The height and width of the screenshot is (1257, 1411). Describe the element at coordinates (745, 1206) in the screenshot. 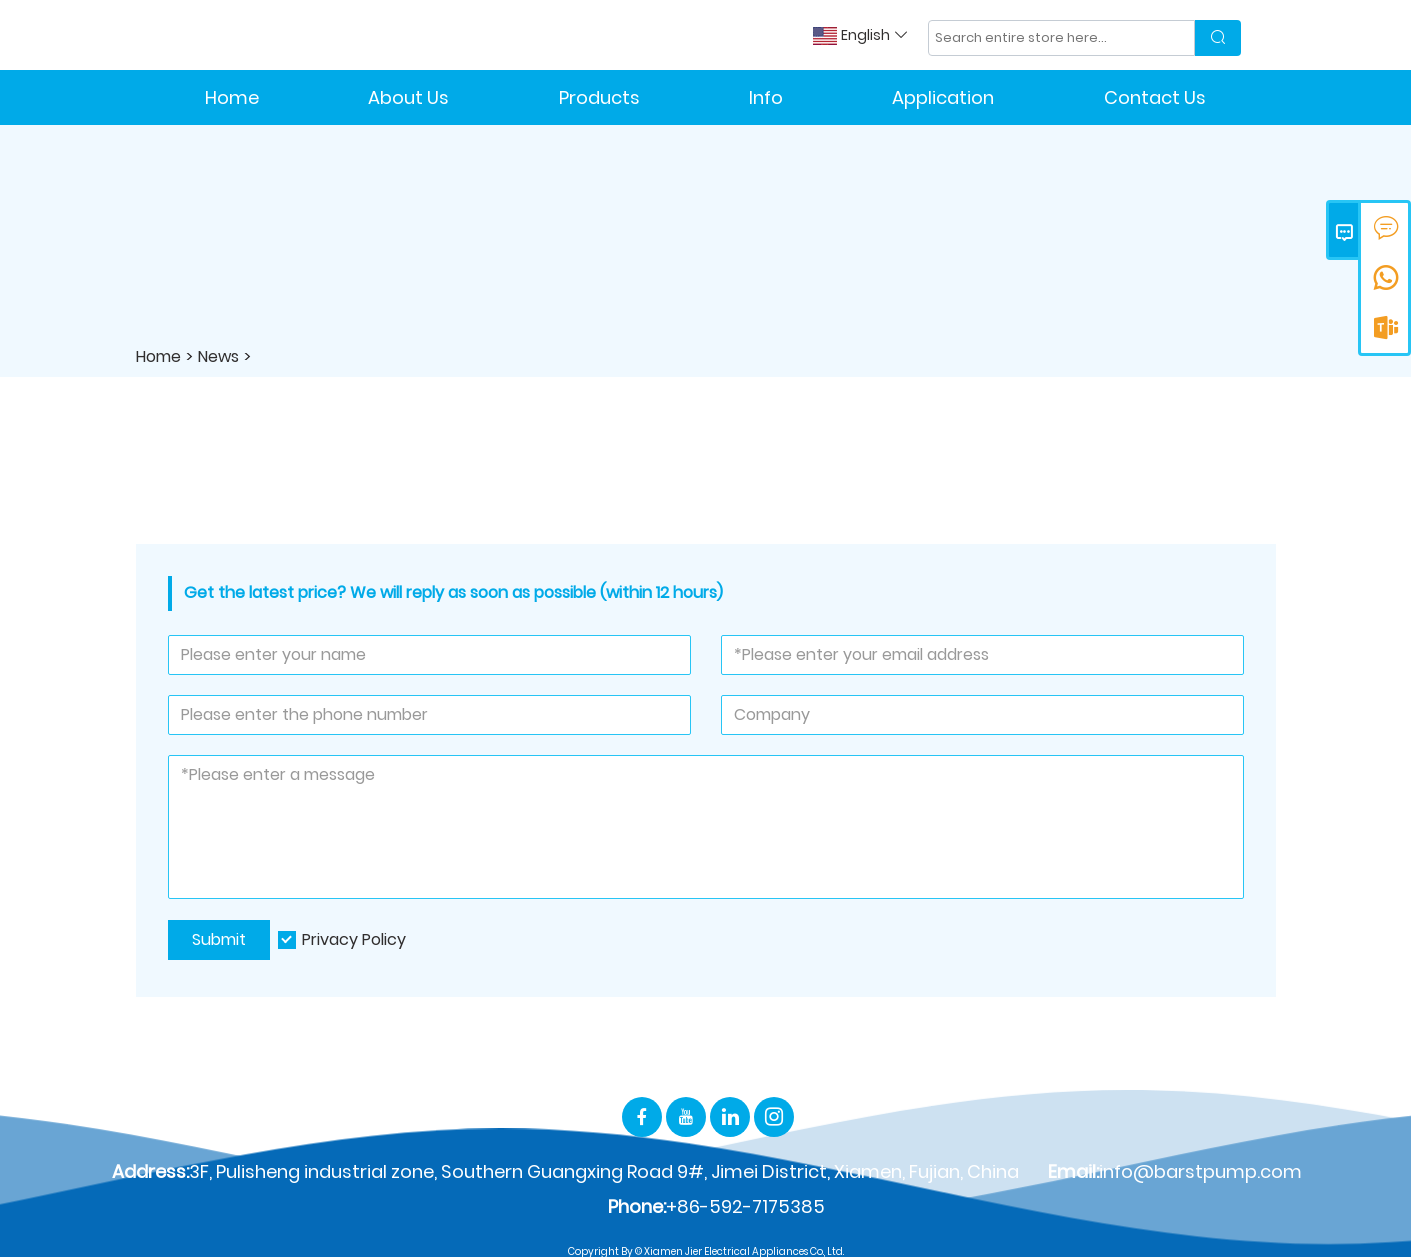

I see `+86-592-7175385` at that location.